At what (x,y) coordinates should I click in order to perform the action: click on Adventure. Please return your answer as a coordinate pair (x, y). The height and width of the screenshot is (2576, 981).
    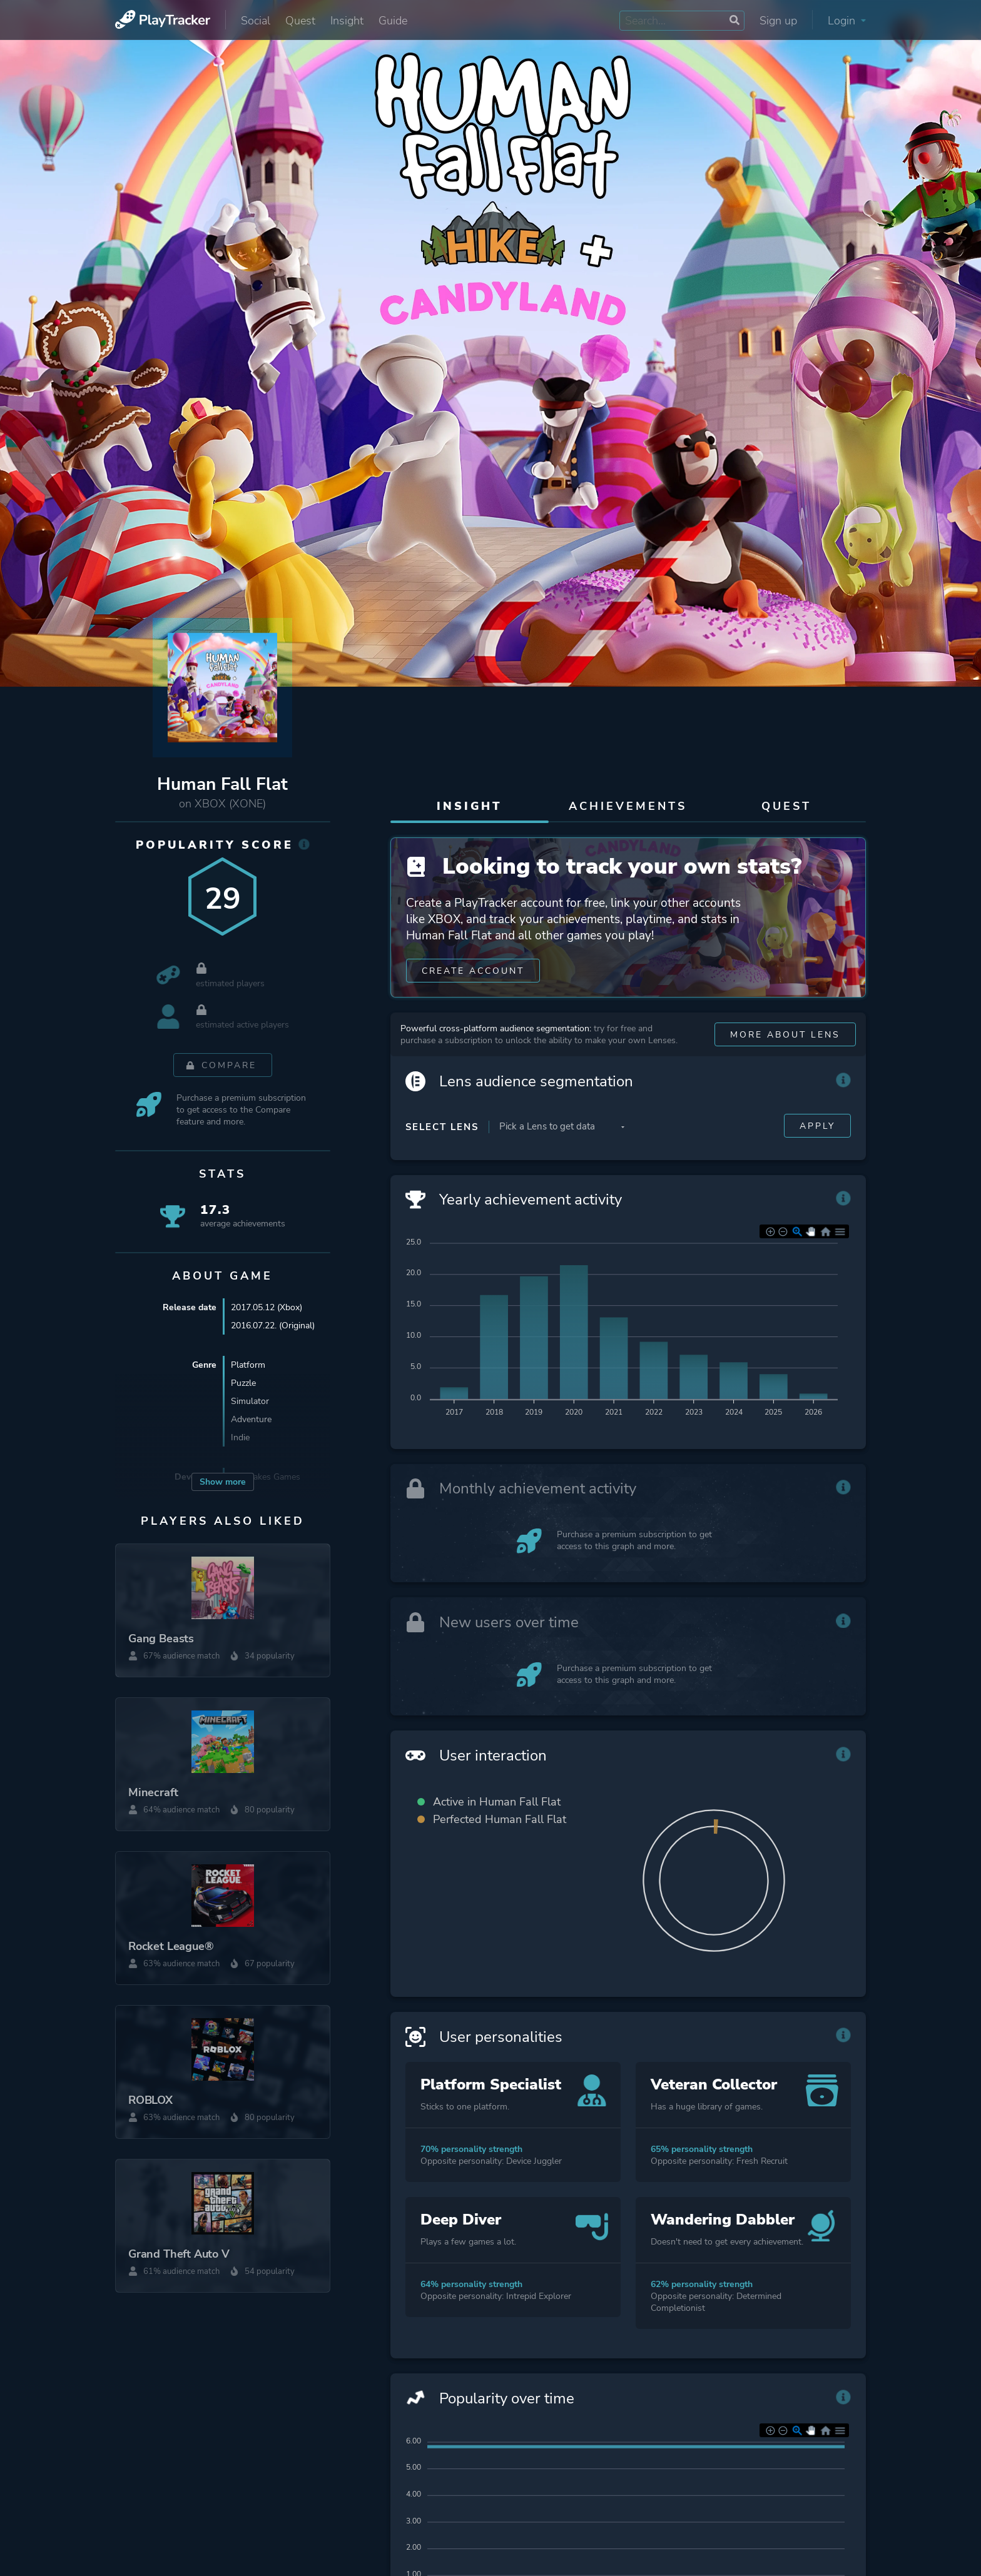
    Looking at the image, I should click on (251, 1420).